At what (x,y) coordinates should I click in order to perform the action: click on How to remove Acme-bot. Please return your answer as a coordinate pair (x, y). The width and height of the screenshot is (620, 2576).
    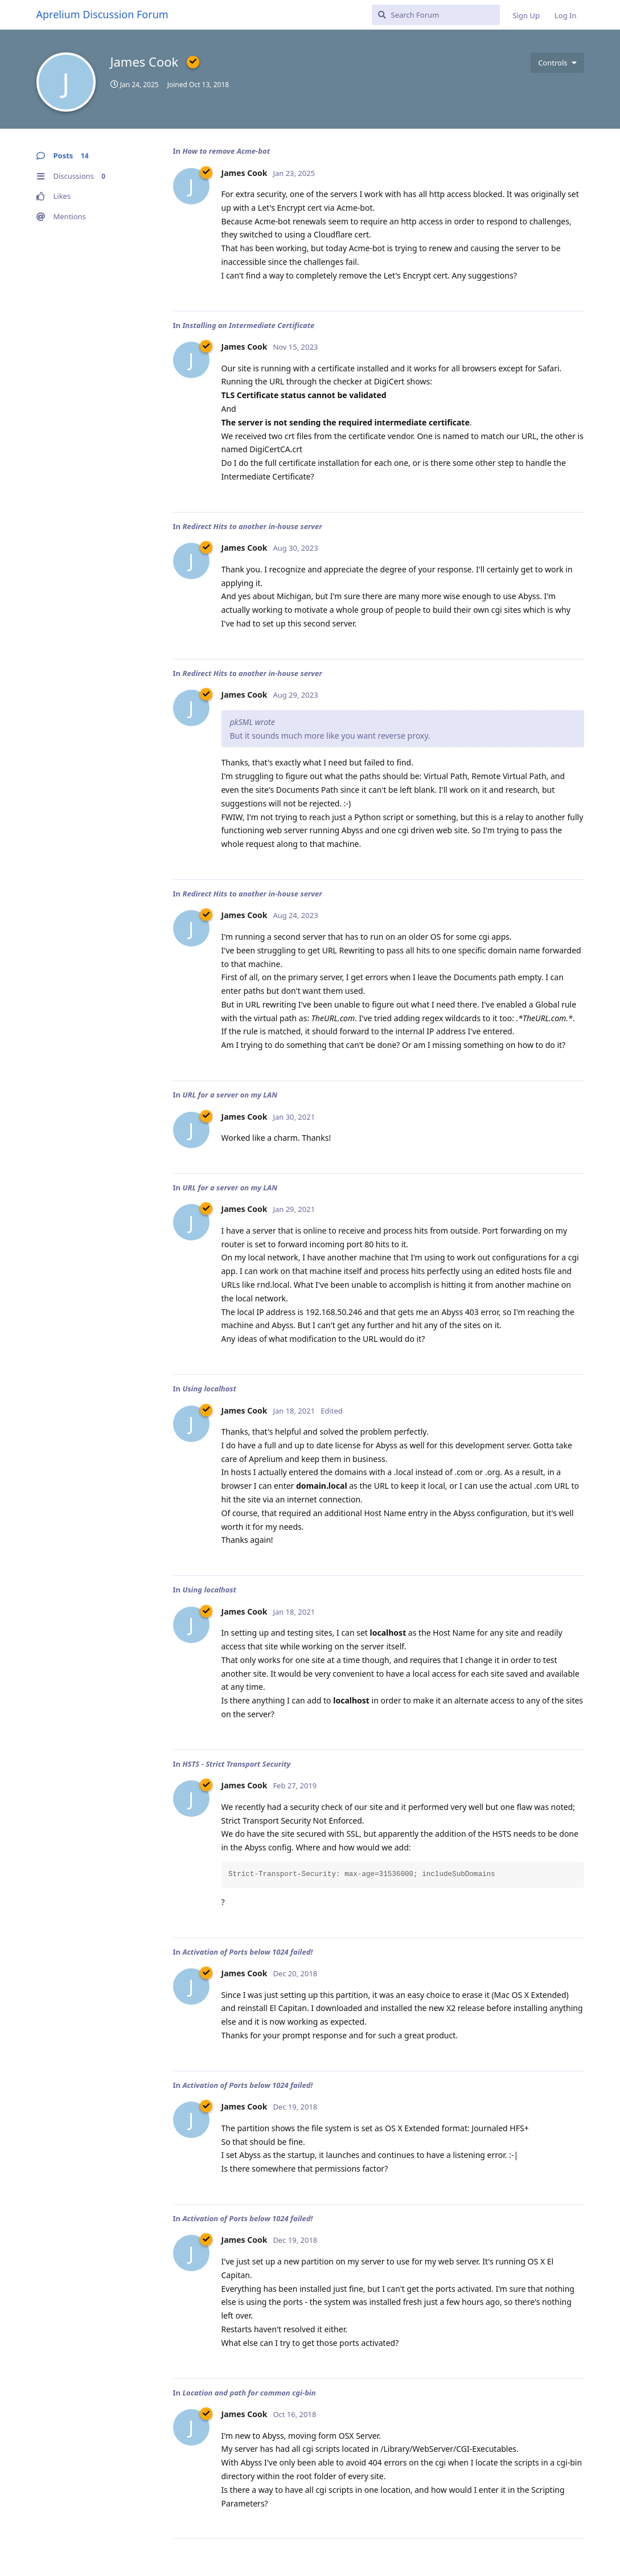
    Looking at the image, I should click on (226, 151).